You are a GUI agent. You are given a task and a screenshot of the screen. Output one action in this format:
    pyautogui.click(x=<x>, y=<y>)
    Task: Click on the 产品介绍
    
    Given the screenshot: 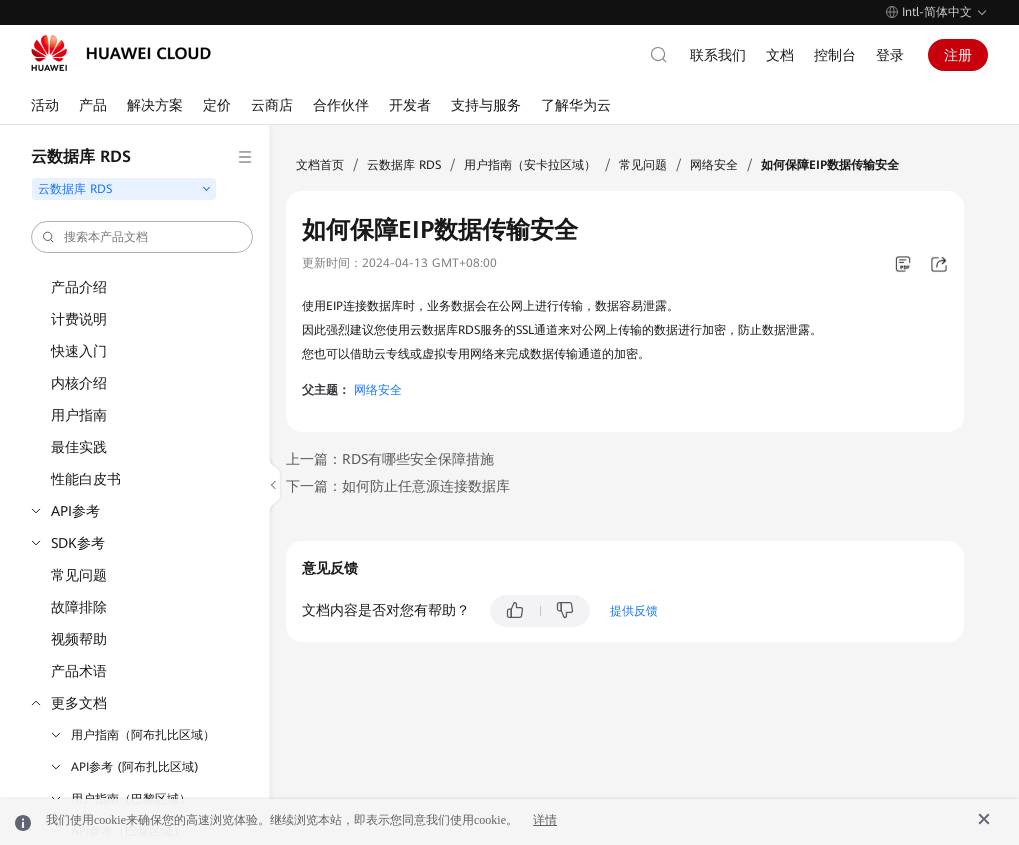 What is the action you would take?
    pyautogui.click(x=79, y=287)
    